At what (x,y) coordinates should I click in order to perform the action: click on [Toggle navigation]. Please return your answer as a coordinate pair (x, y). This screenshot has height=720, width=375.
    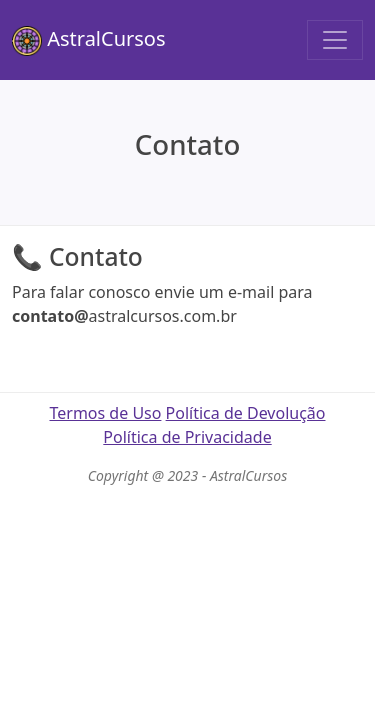
    Looking at the image, I should click on (335, 40).